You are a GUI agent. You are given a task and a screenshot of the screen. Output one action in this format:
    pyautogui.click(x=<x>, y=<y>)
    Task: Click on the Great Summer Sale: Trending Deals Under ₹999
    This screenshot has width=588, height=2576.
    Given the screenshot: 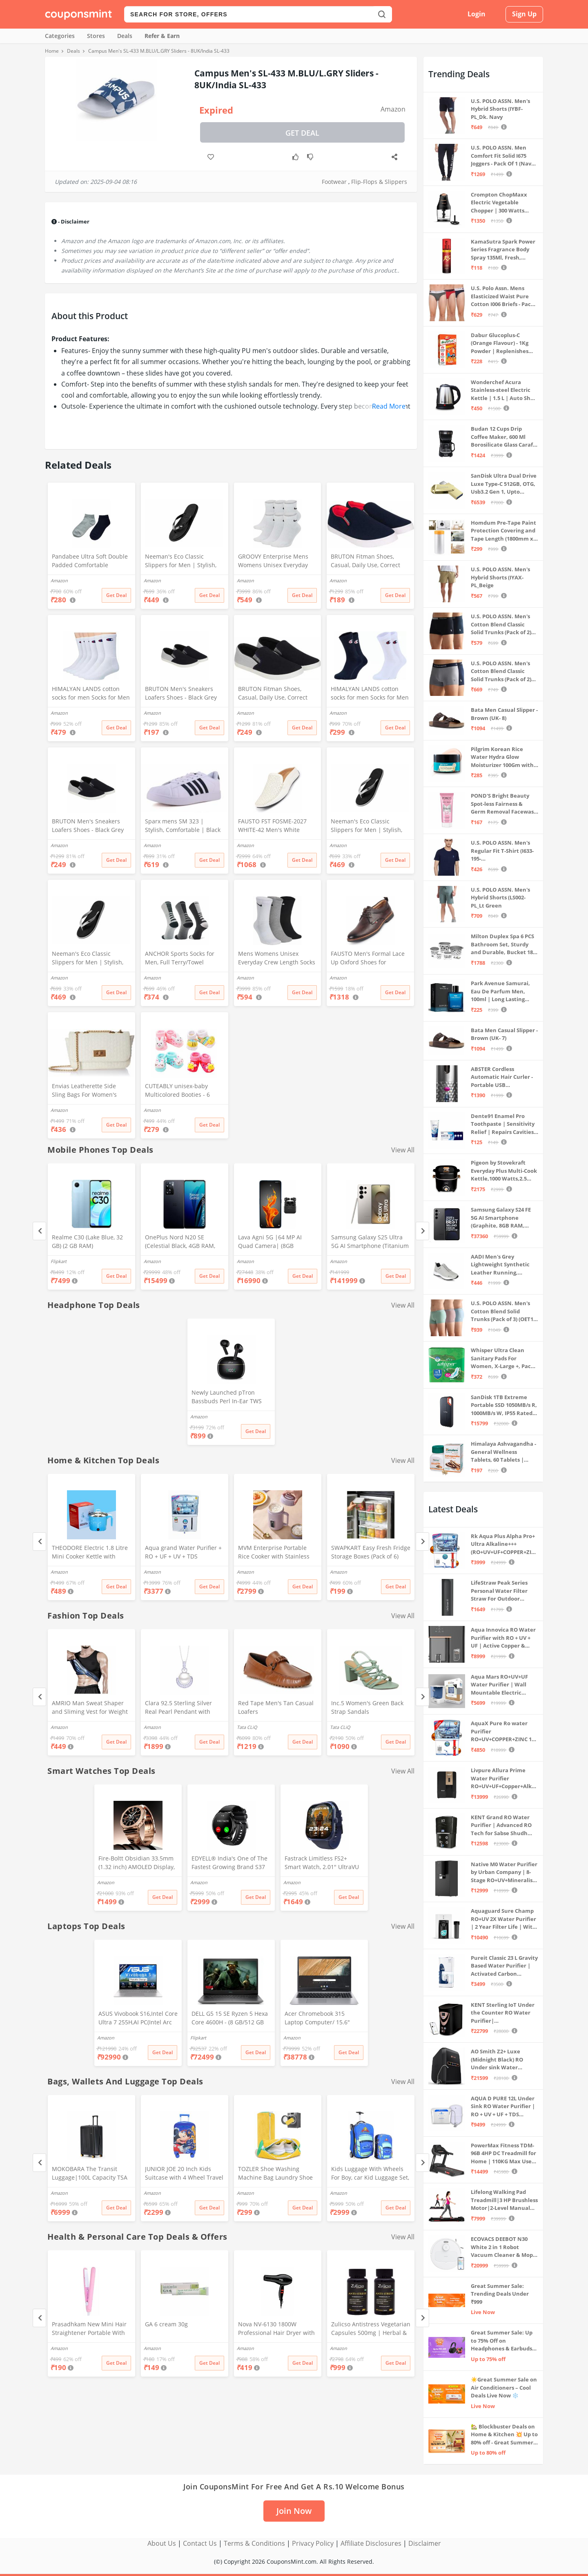 What is the action you would take?
    pyautogui.click(x=500, y=2293)
    